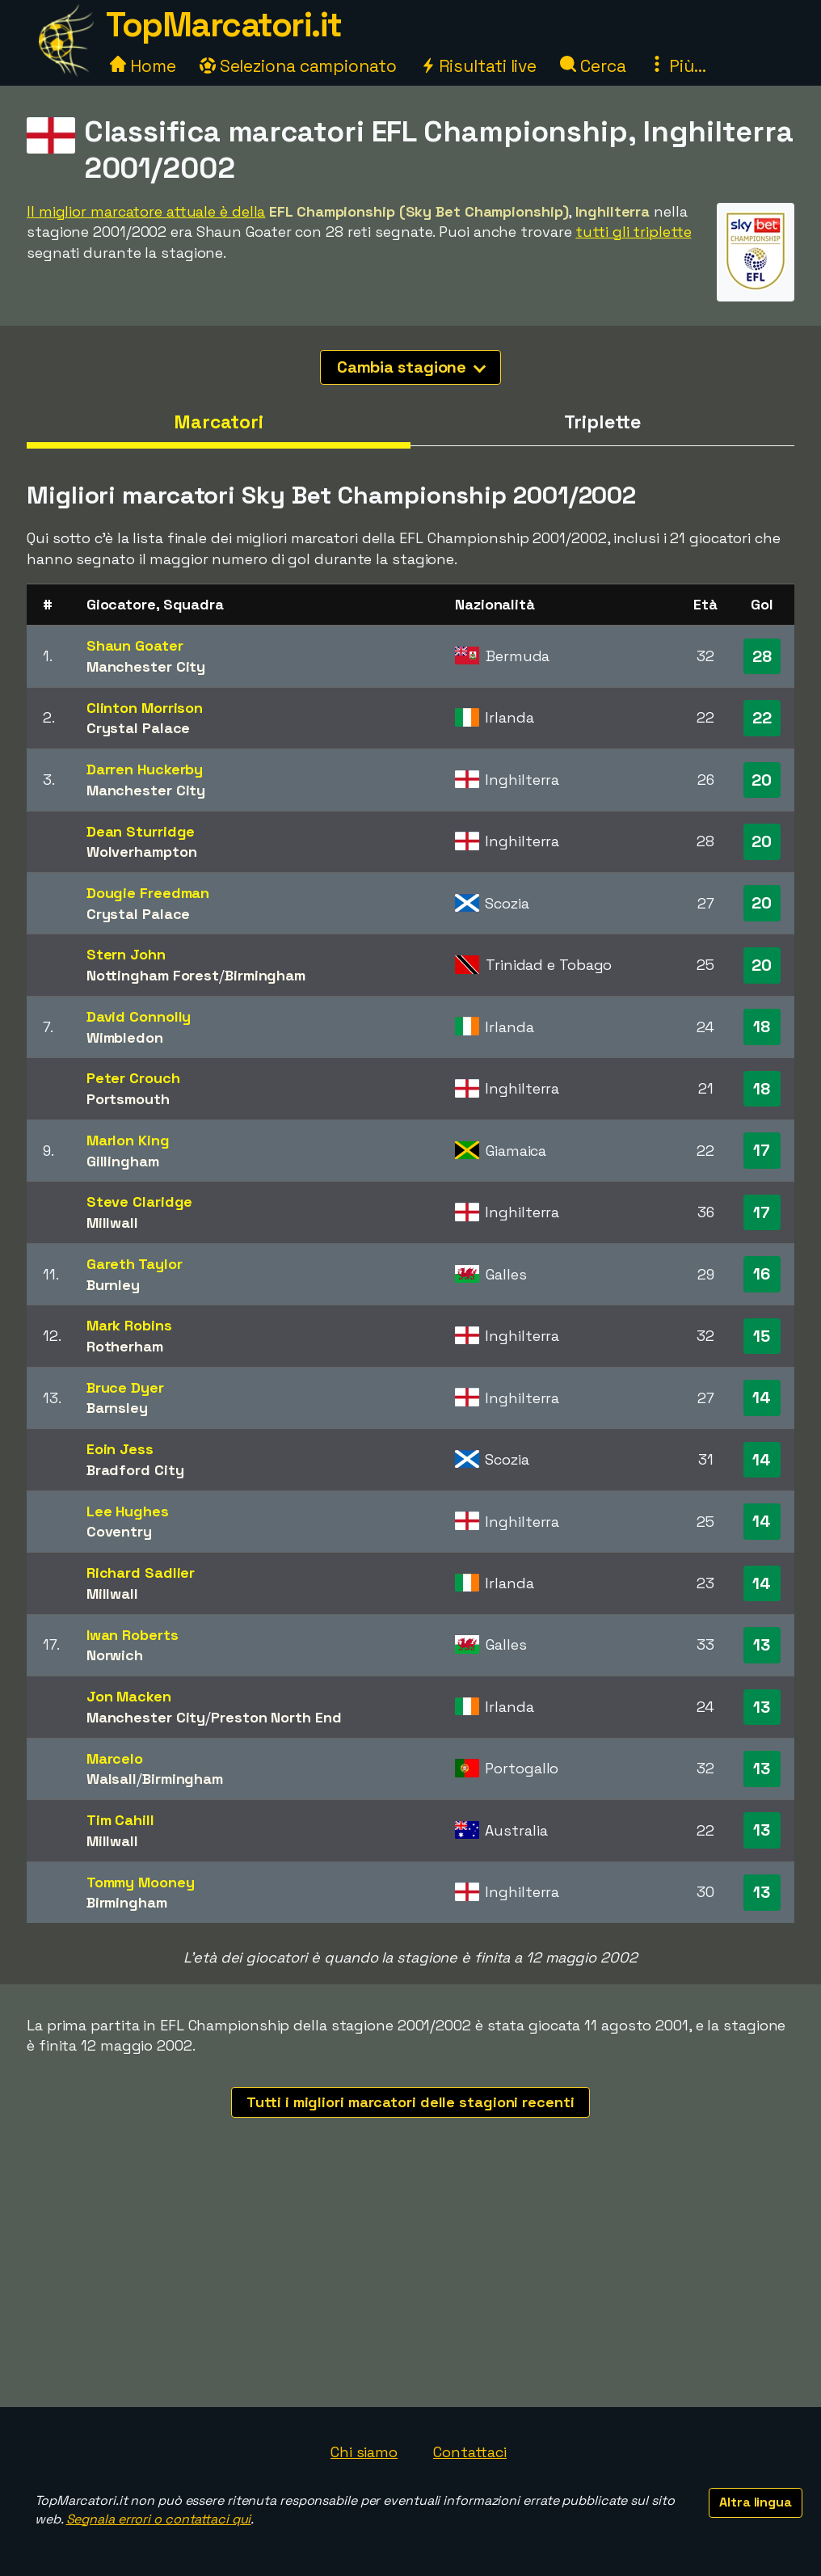 This screenshot has height=2576, width=821. What do you see at coordinates (114, 1655) in the screenshot?
I see `Norwich` at bounding box center [114, 1655].